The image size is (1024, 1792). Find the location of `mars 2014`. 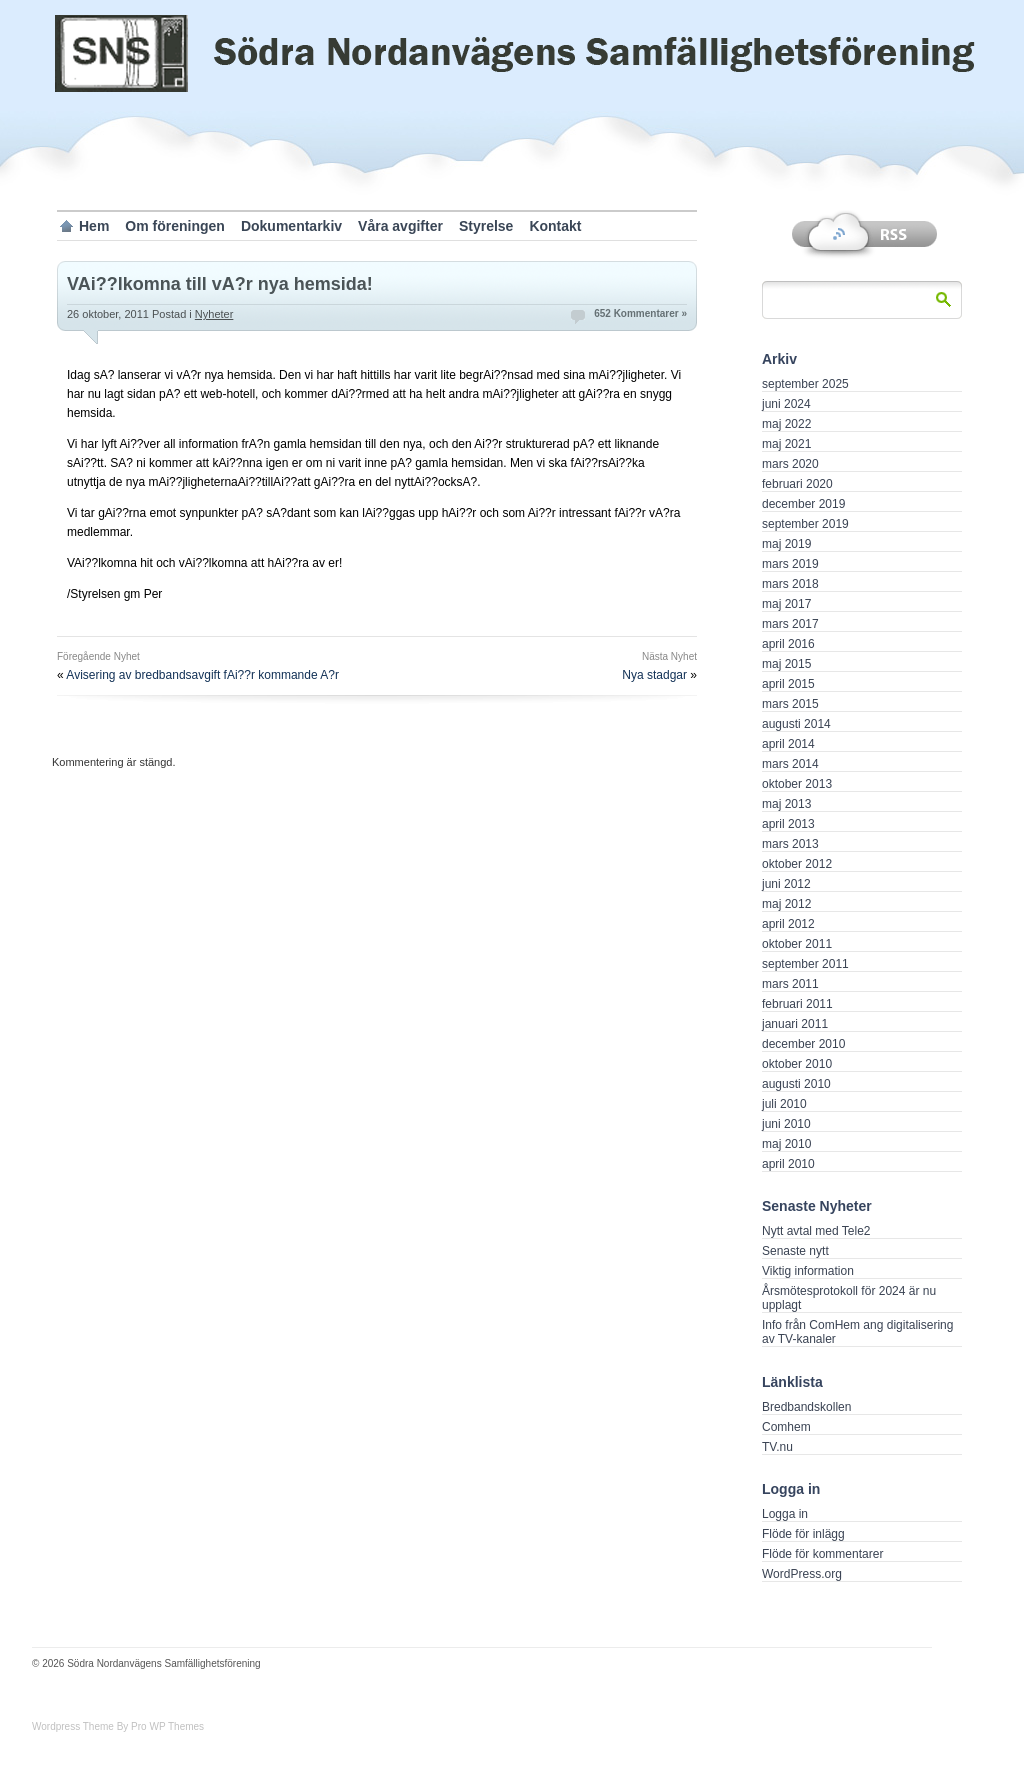

mars 2014 is located at coordinates (790, 764).